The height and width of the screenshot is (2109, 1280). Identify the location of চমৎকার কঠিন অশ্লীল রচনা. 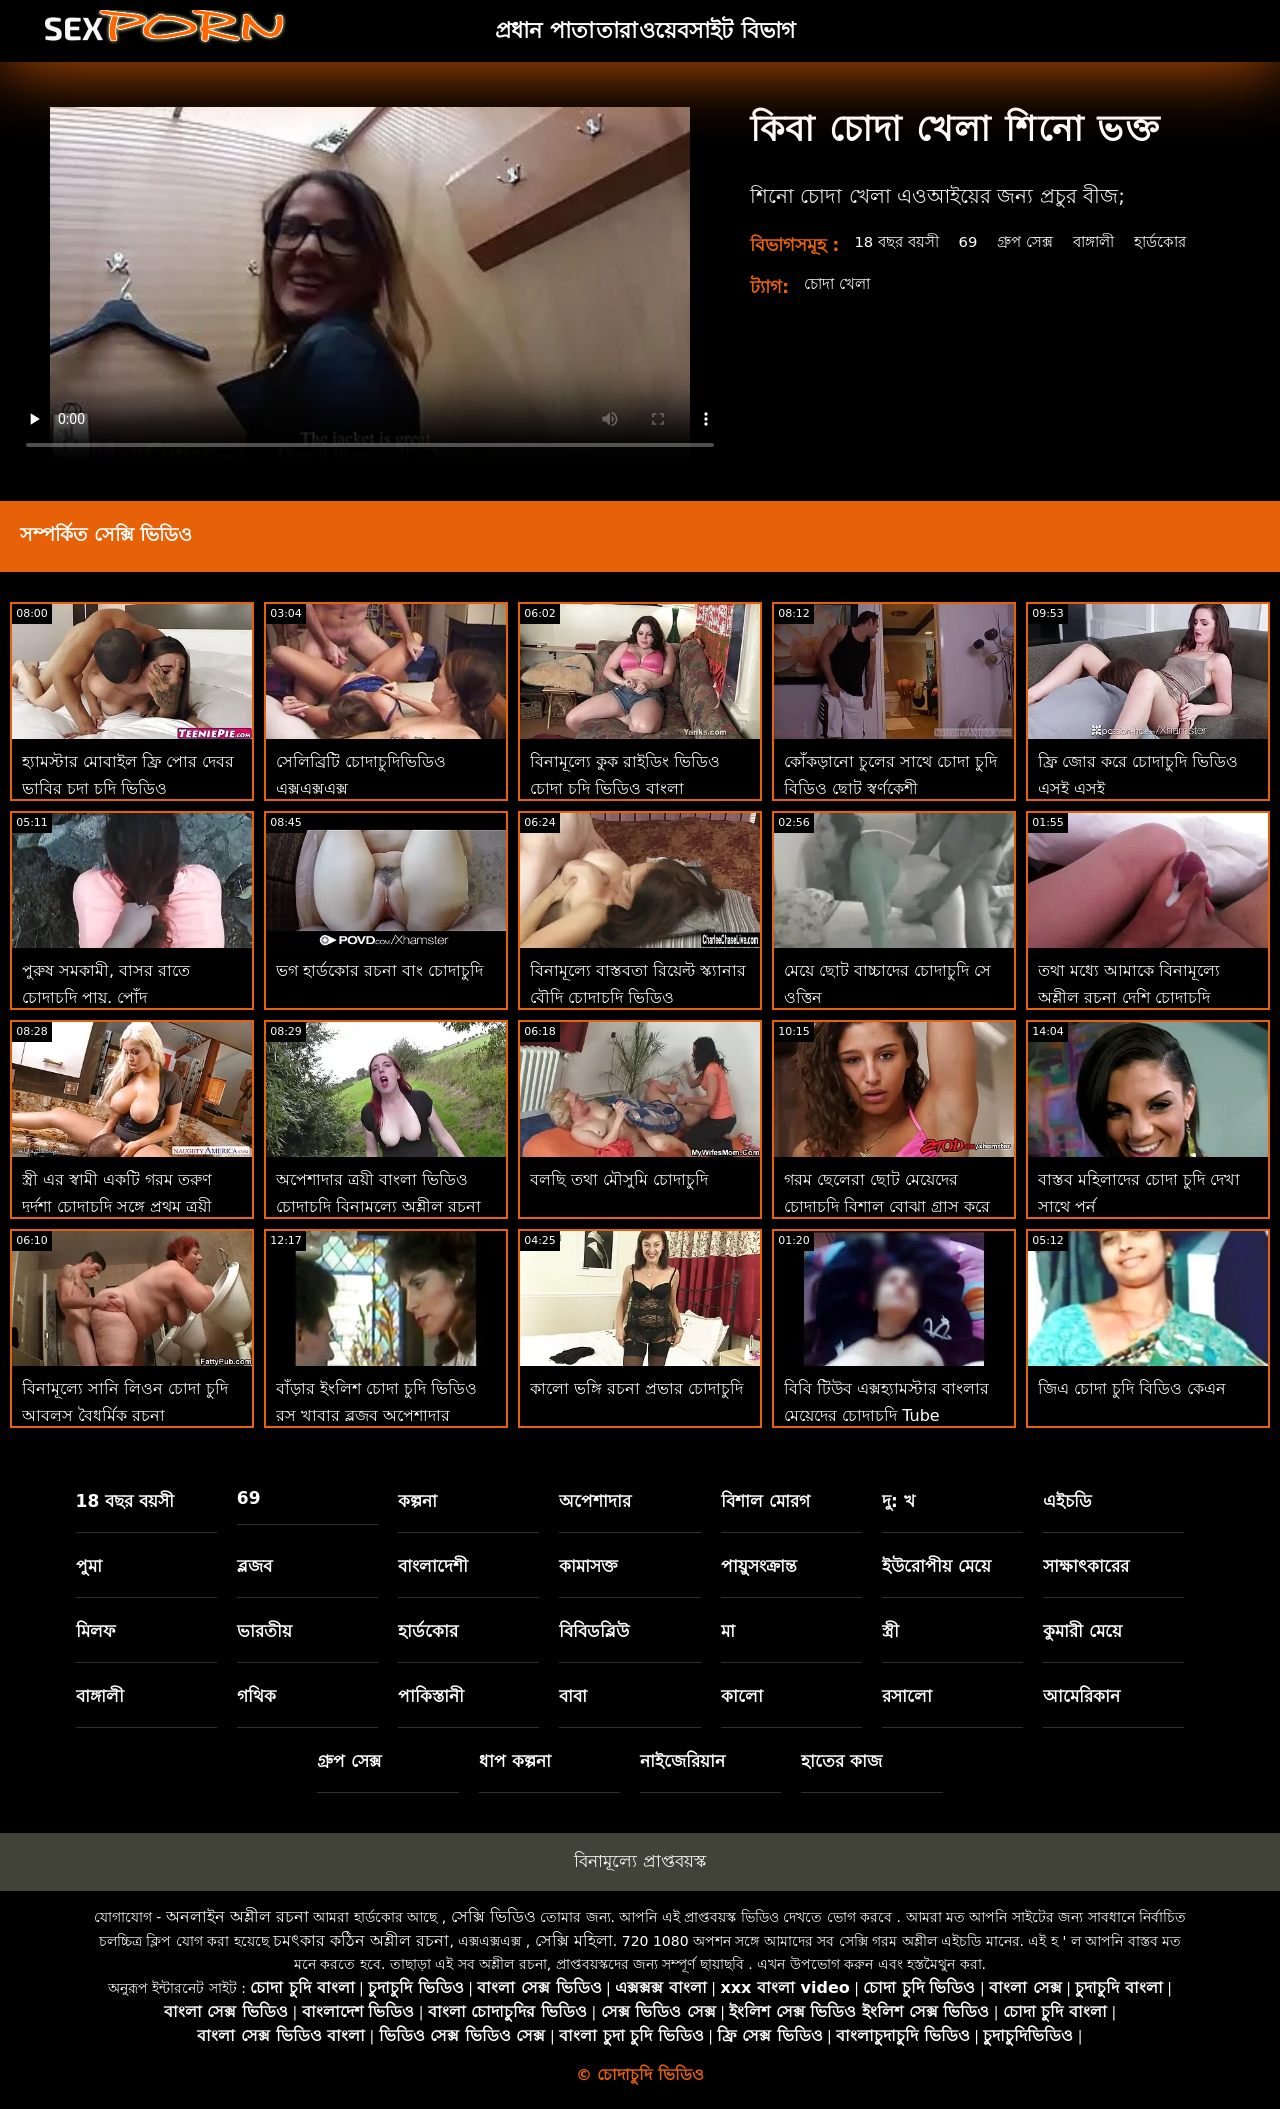
(361, 1940).